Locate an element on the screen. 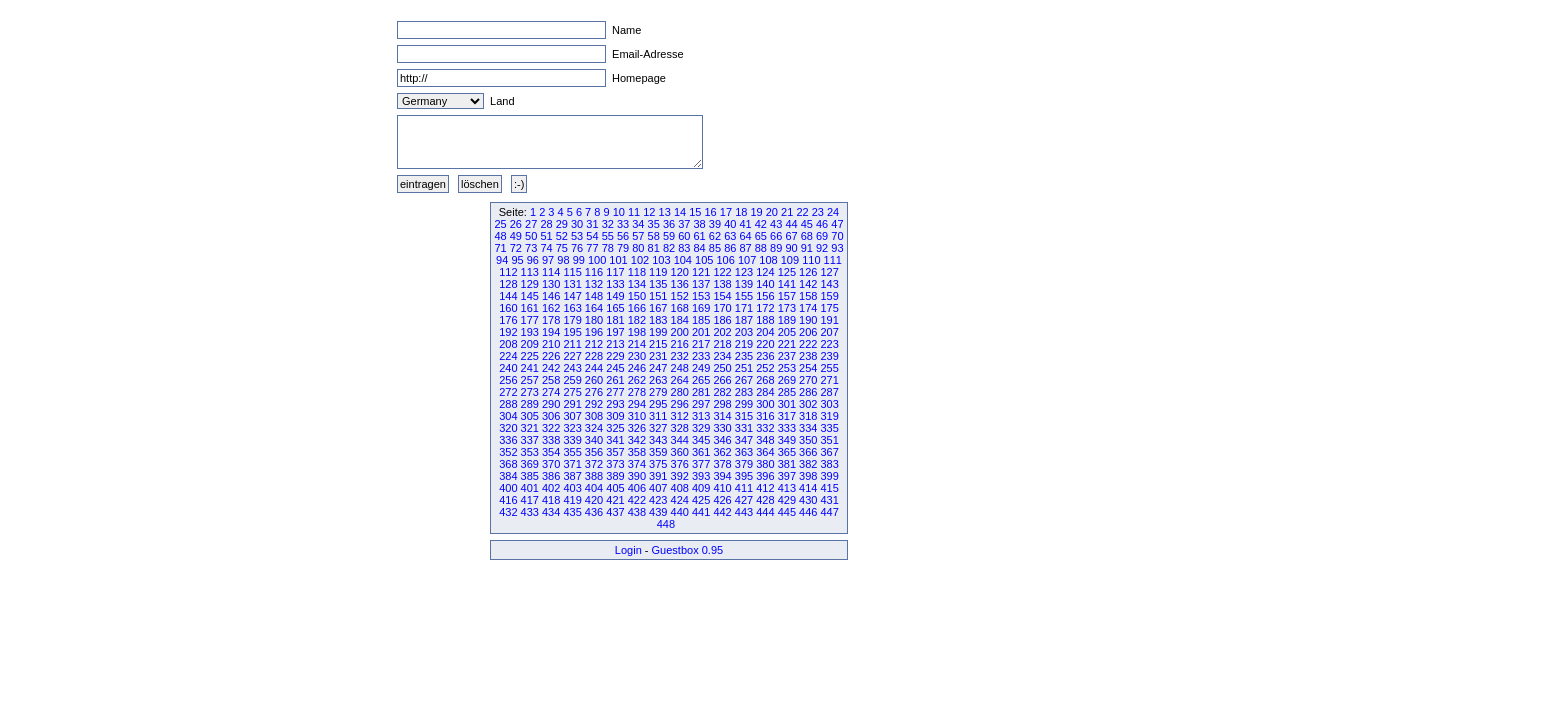 The width and height of the screenshot is (1560, 720). 235 is located at coordinates (744, 356).